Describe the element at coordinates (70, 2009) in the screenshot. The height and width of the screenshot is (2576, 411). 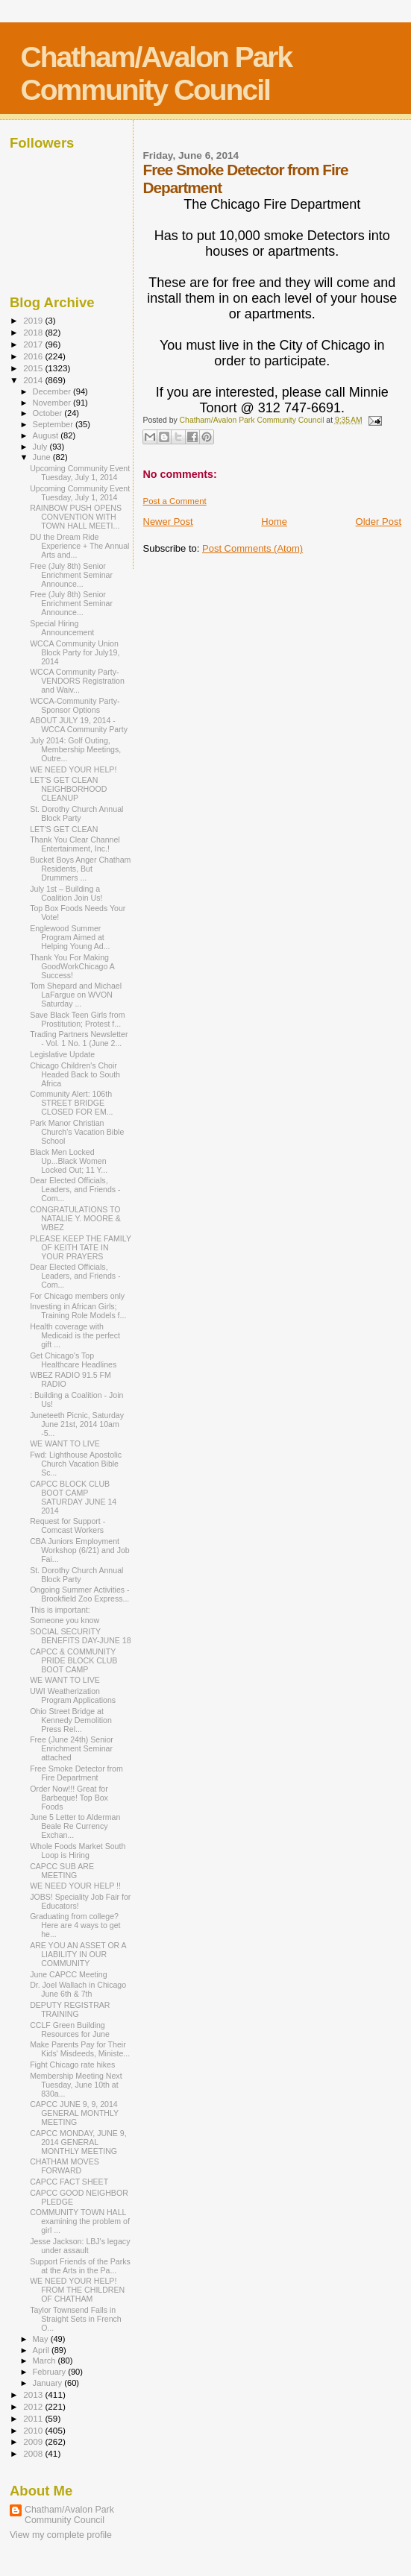
I see `DEPUTY REGISTRAR TRAINING` at that location.